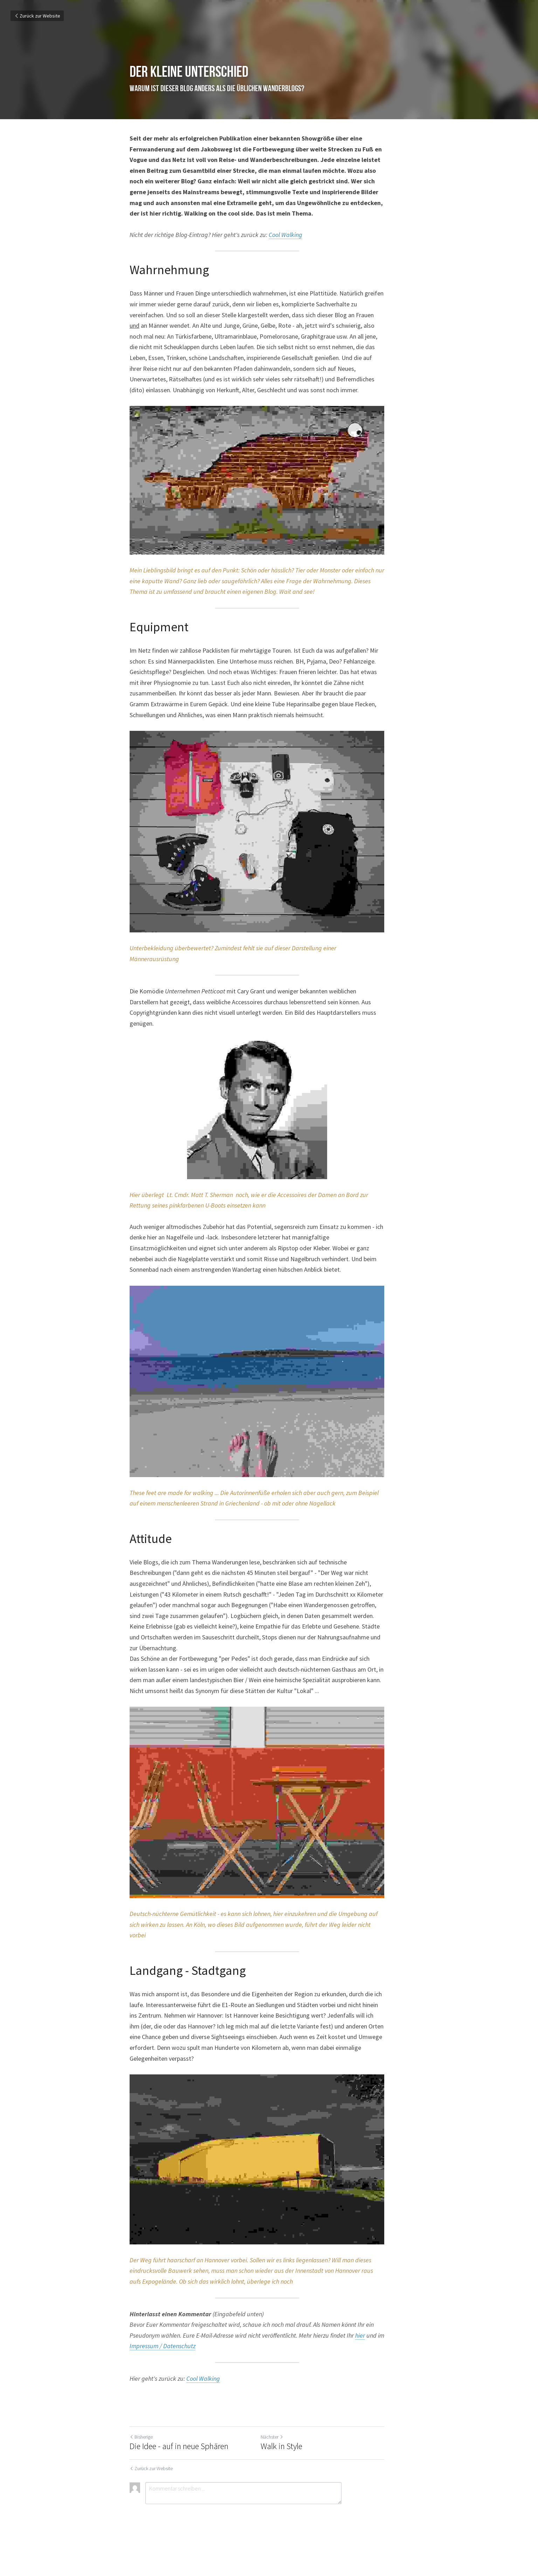 The image size is (538, 2576). What do you see at coordinates (285, 235) in the screenshot?
I see `Cool Walking` at bounding box center [285, 235].